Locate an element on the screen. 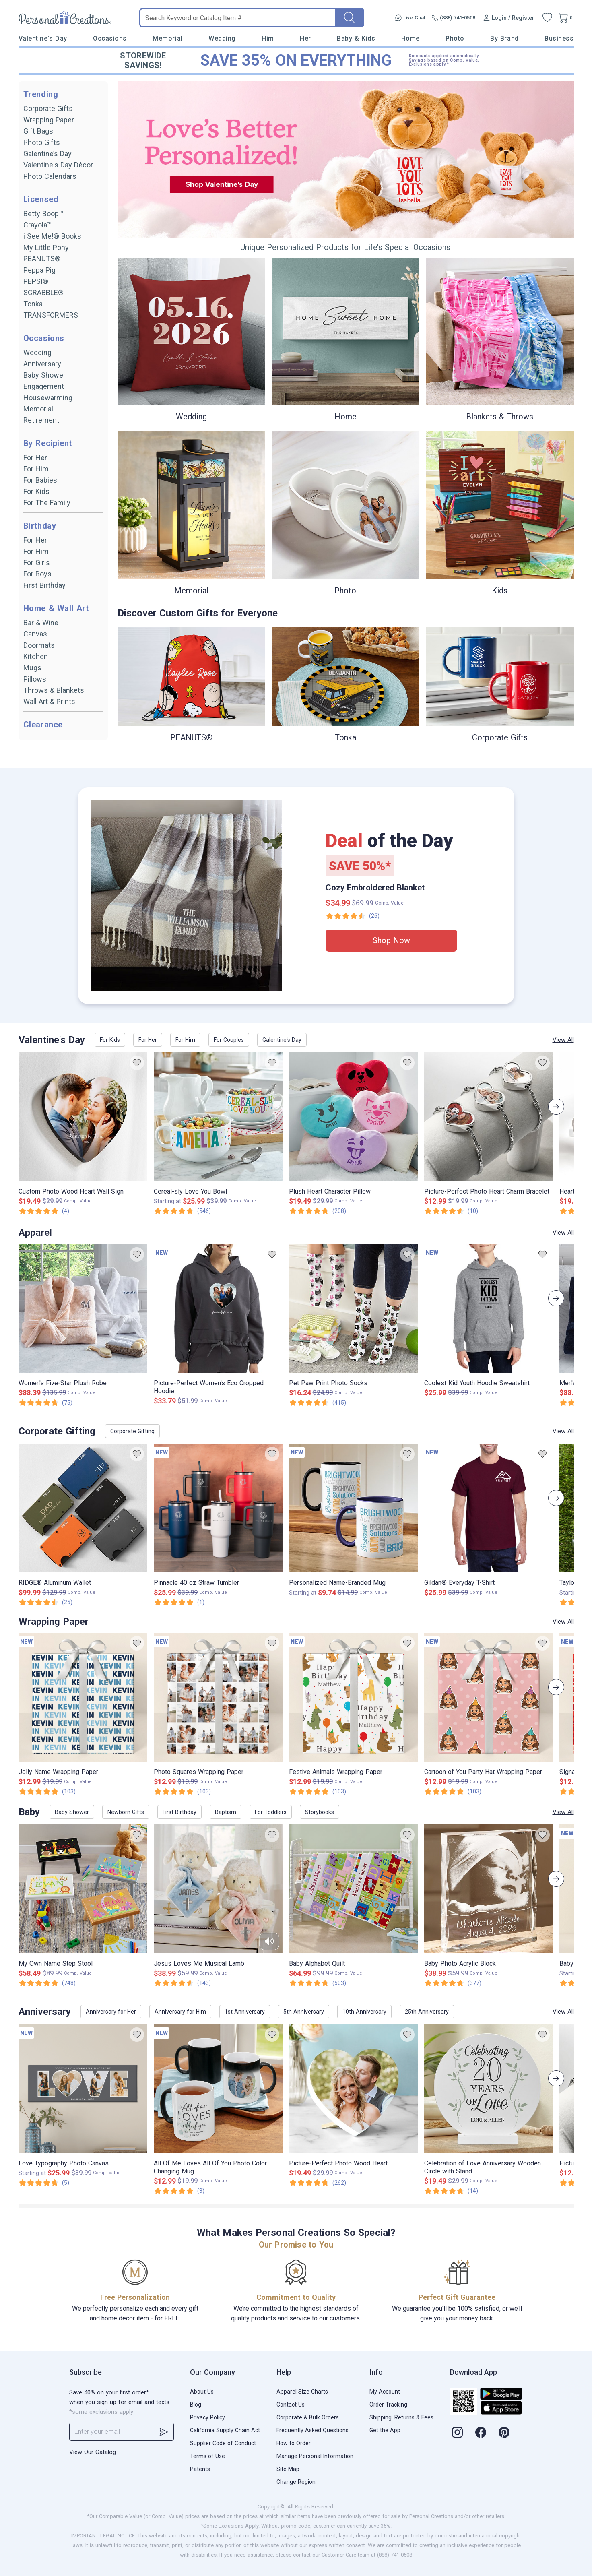 The height and width of the screenshot is (2576, 592). Shipping, Returns & Fees is located at coordinates (401, 2417).